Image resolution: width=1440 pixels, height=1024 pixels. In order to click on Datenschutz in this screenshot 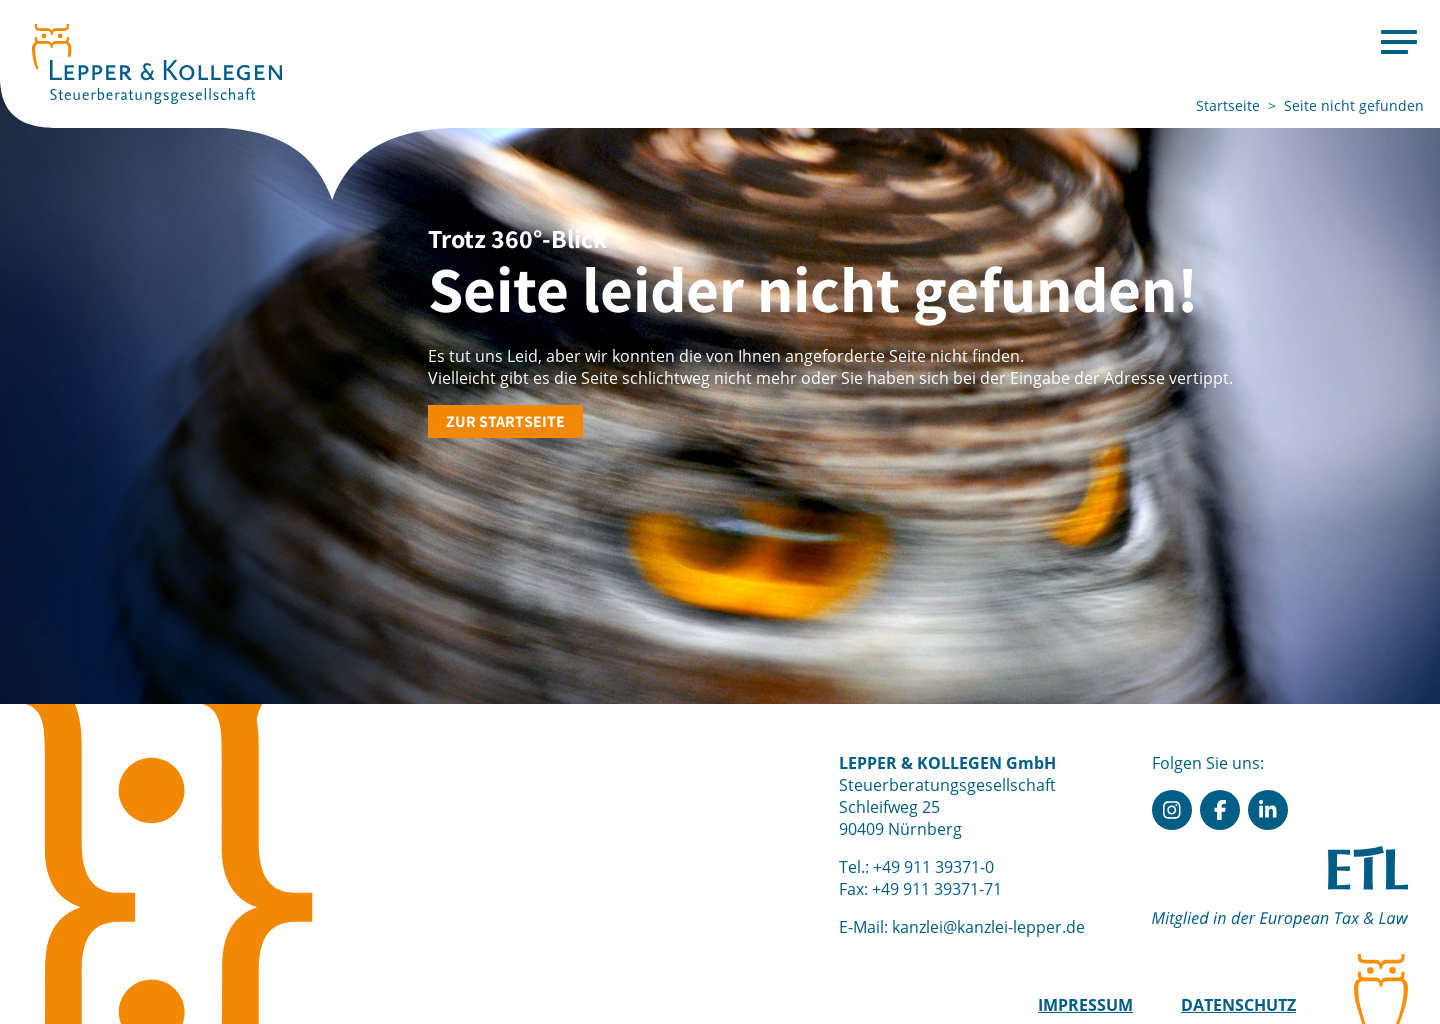, I will do `click(1238, 1005)`.